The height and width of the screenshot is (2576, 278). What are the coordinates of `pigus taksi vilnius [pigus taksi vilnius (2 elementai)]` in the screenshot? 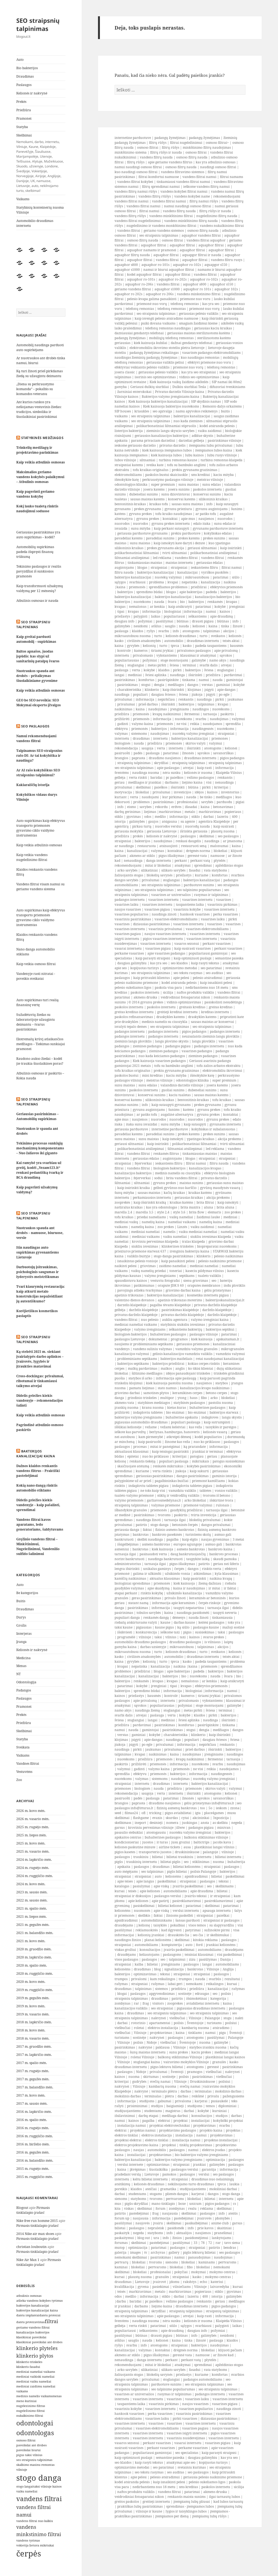 It's located at (29, 2455).